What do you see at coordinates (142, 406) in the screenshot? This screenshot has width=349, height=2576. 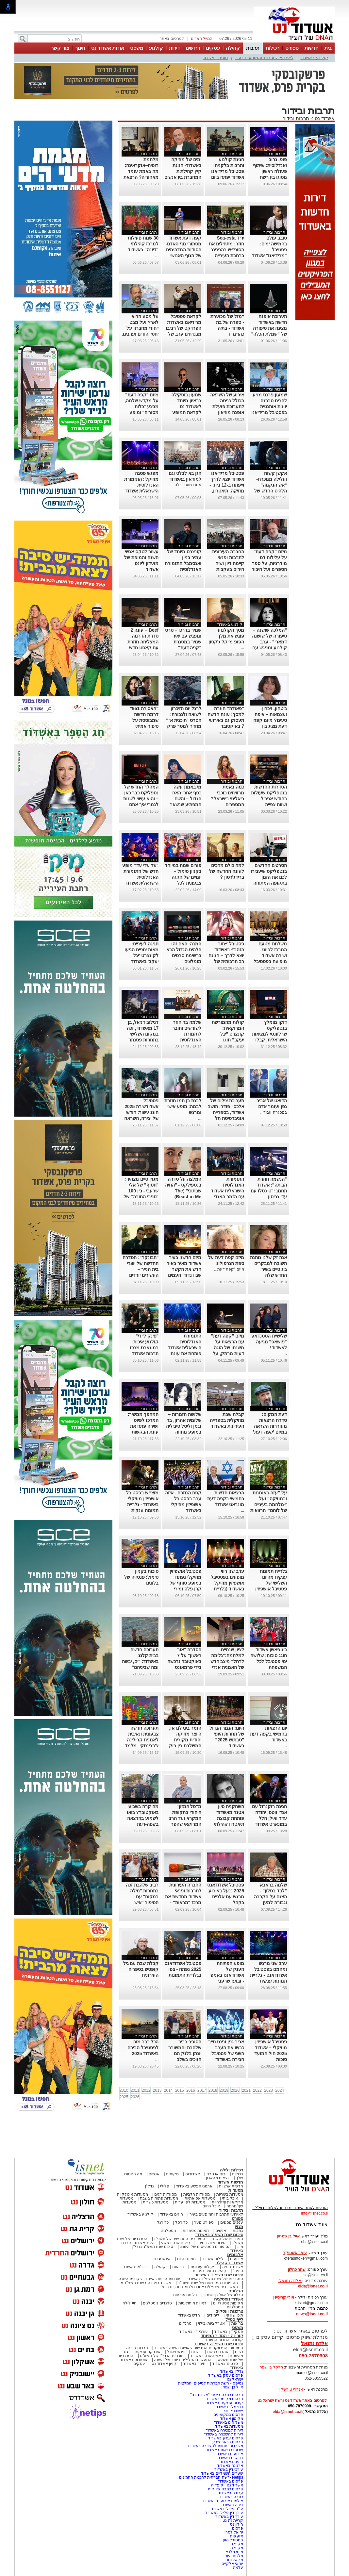 I see `מיזם "קפה דעת" על מקדש שלמה, מבצע "כלות מסוריה" ומופע משירי ירושלים` at bounding box center [142, 406].